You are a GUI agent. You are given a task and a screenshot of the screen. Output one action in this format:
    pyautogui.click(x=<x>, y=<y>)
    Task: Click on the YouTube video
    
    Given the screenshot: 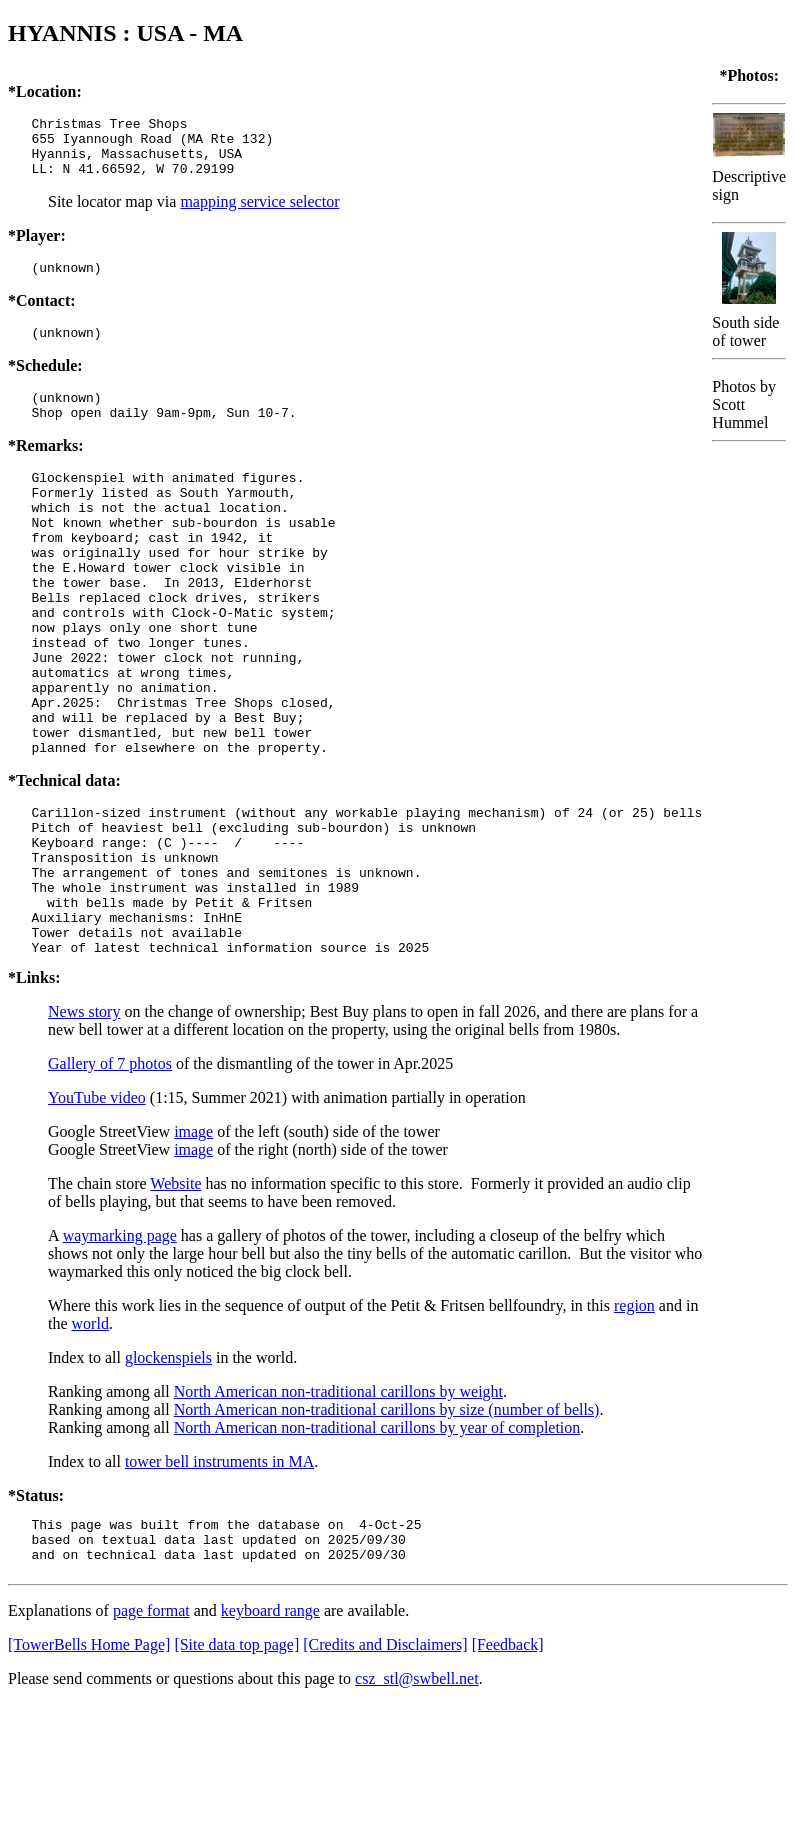 What is the action you would take?
    pyautogui.click(x=97, y=1208)
    